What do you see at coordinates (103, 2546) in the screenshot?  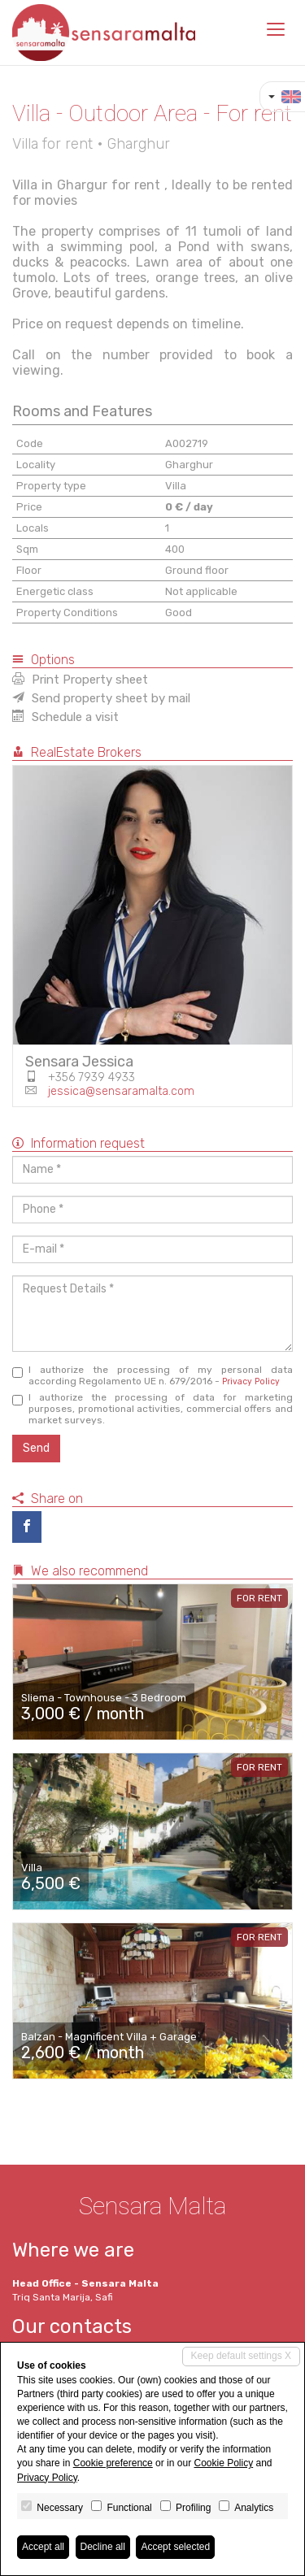 I see `Decline all` at bounding box center [103, 2546].